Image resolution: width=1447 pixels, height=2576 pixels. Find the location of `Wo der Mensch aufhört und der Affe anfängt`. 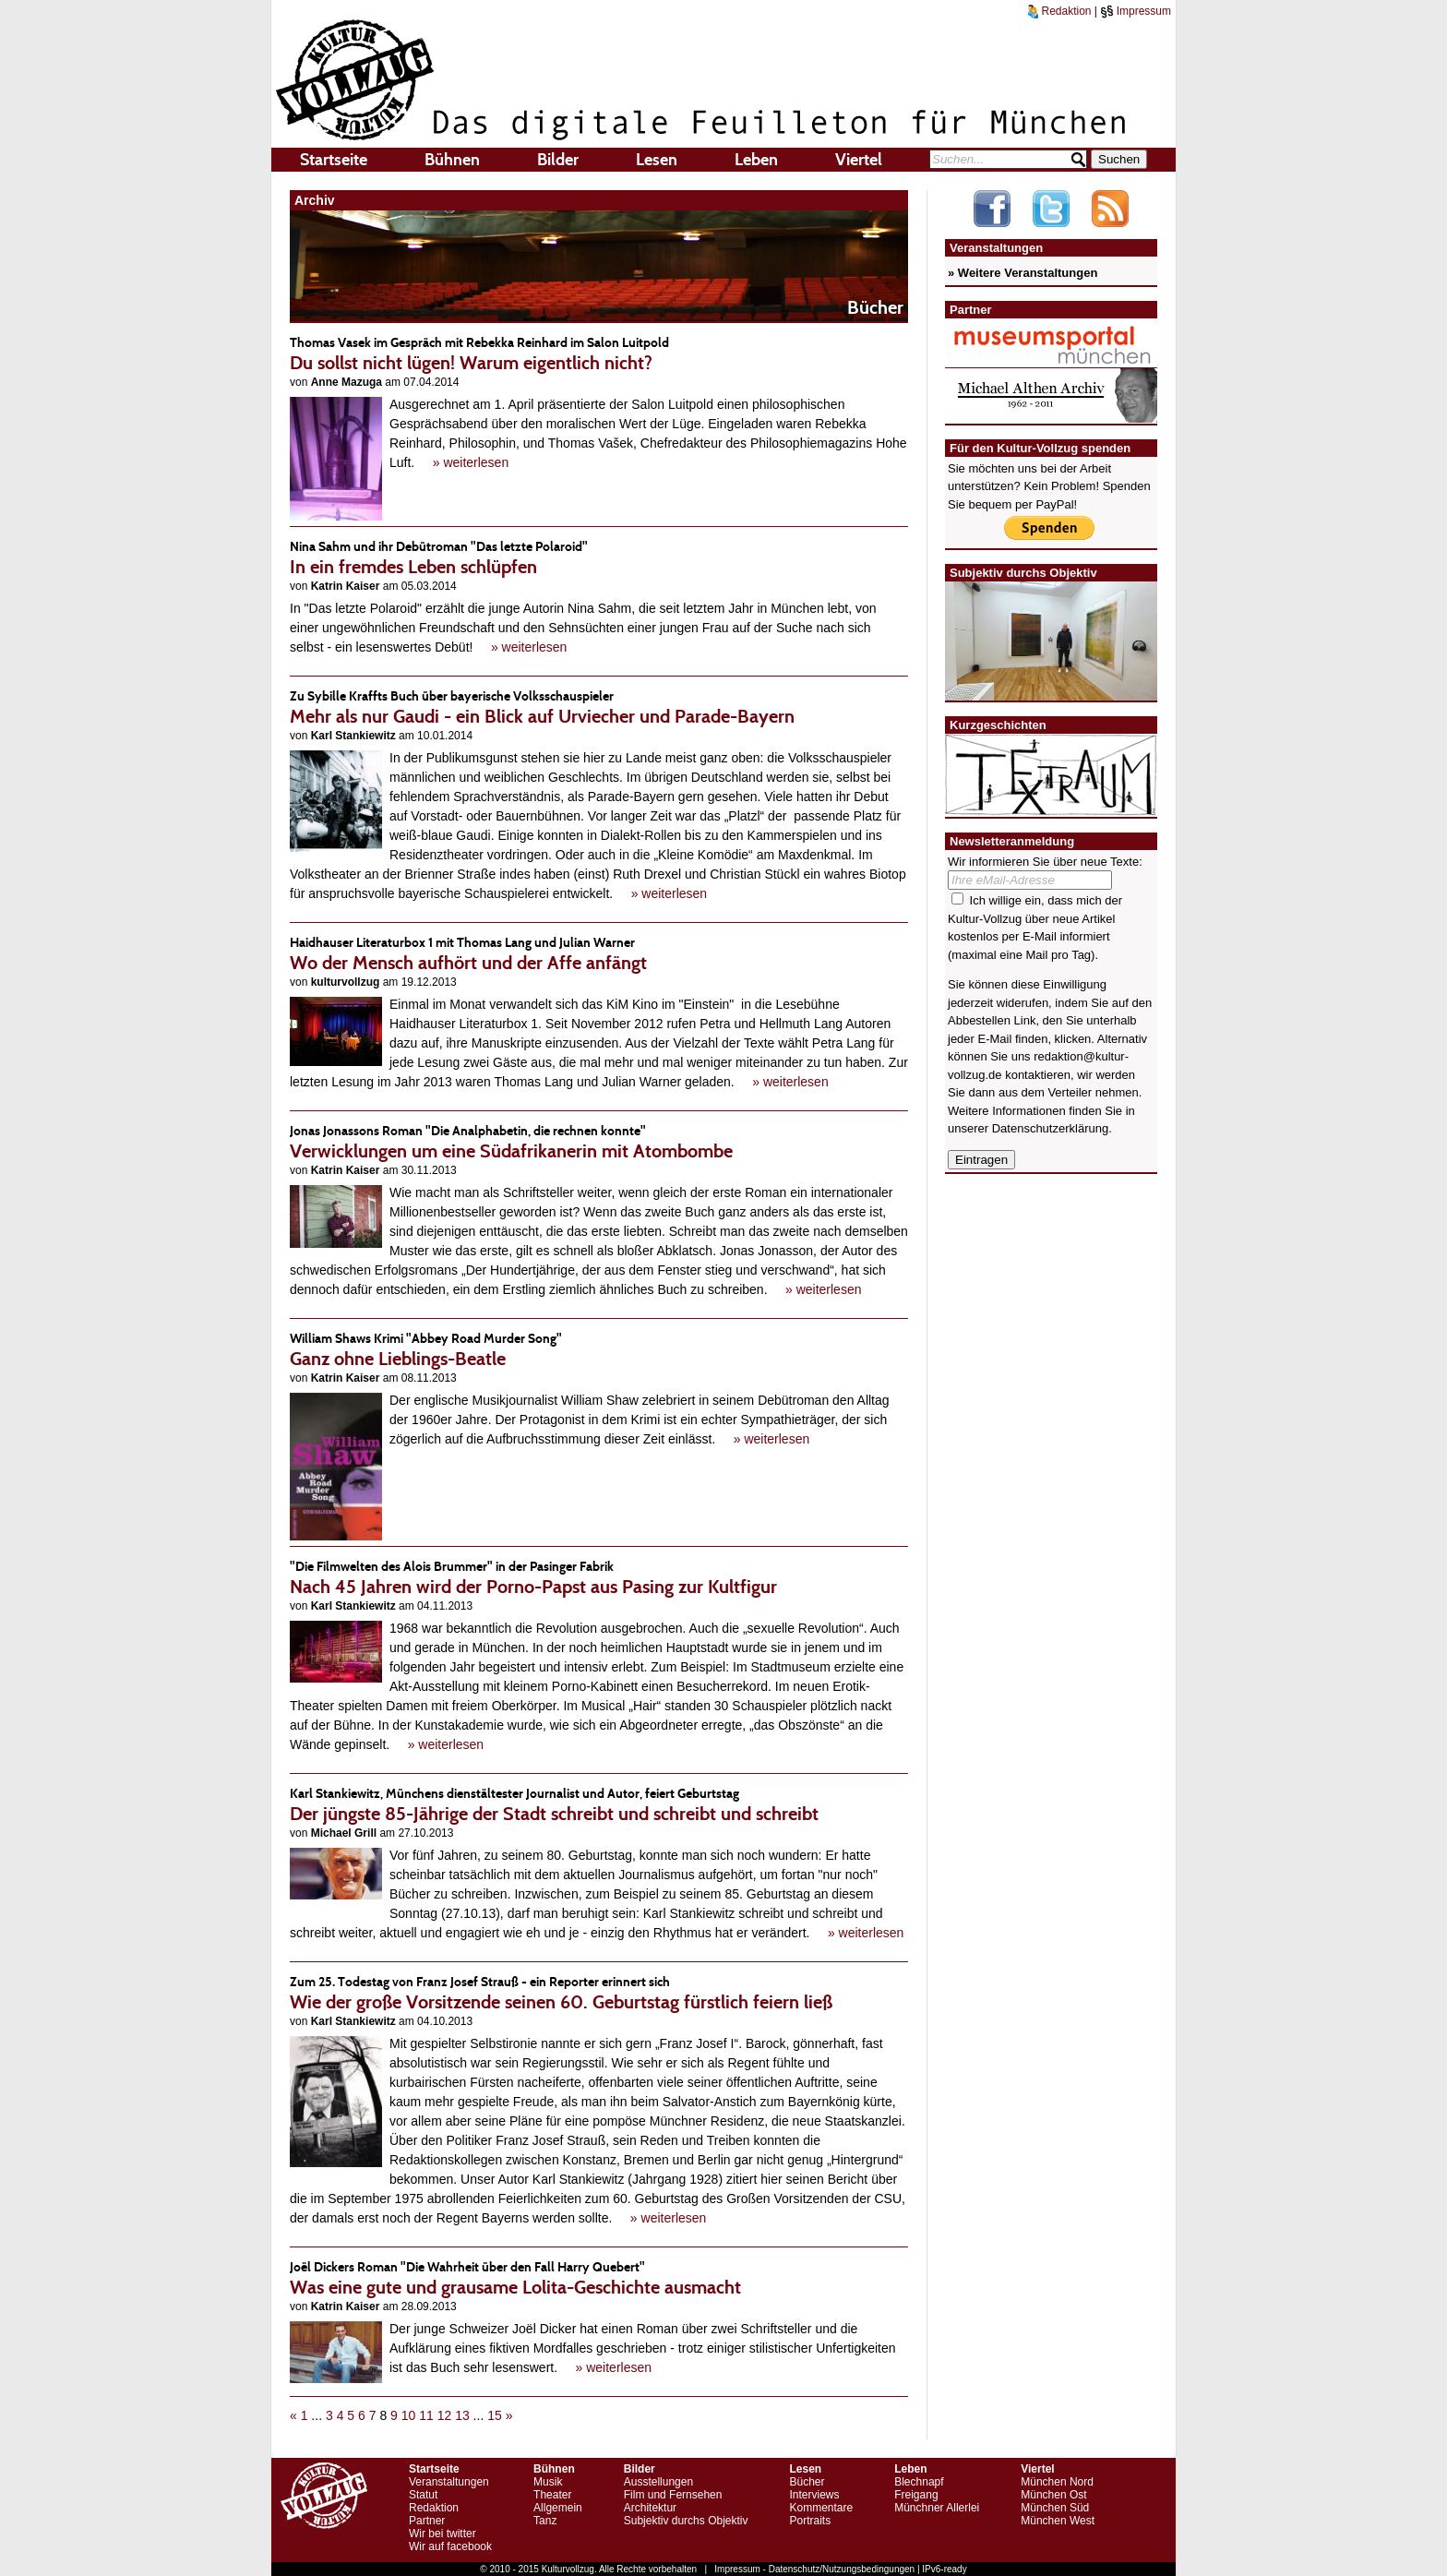

Wo der Mensch aufhört und der Affe anfängt is located at coordinates (599, 953).